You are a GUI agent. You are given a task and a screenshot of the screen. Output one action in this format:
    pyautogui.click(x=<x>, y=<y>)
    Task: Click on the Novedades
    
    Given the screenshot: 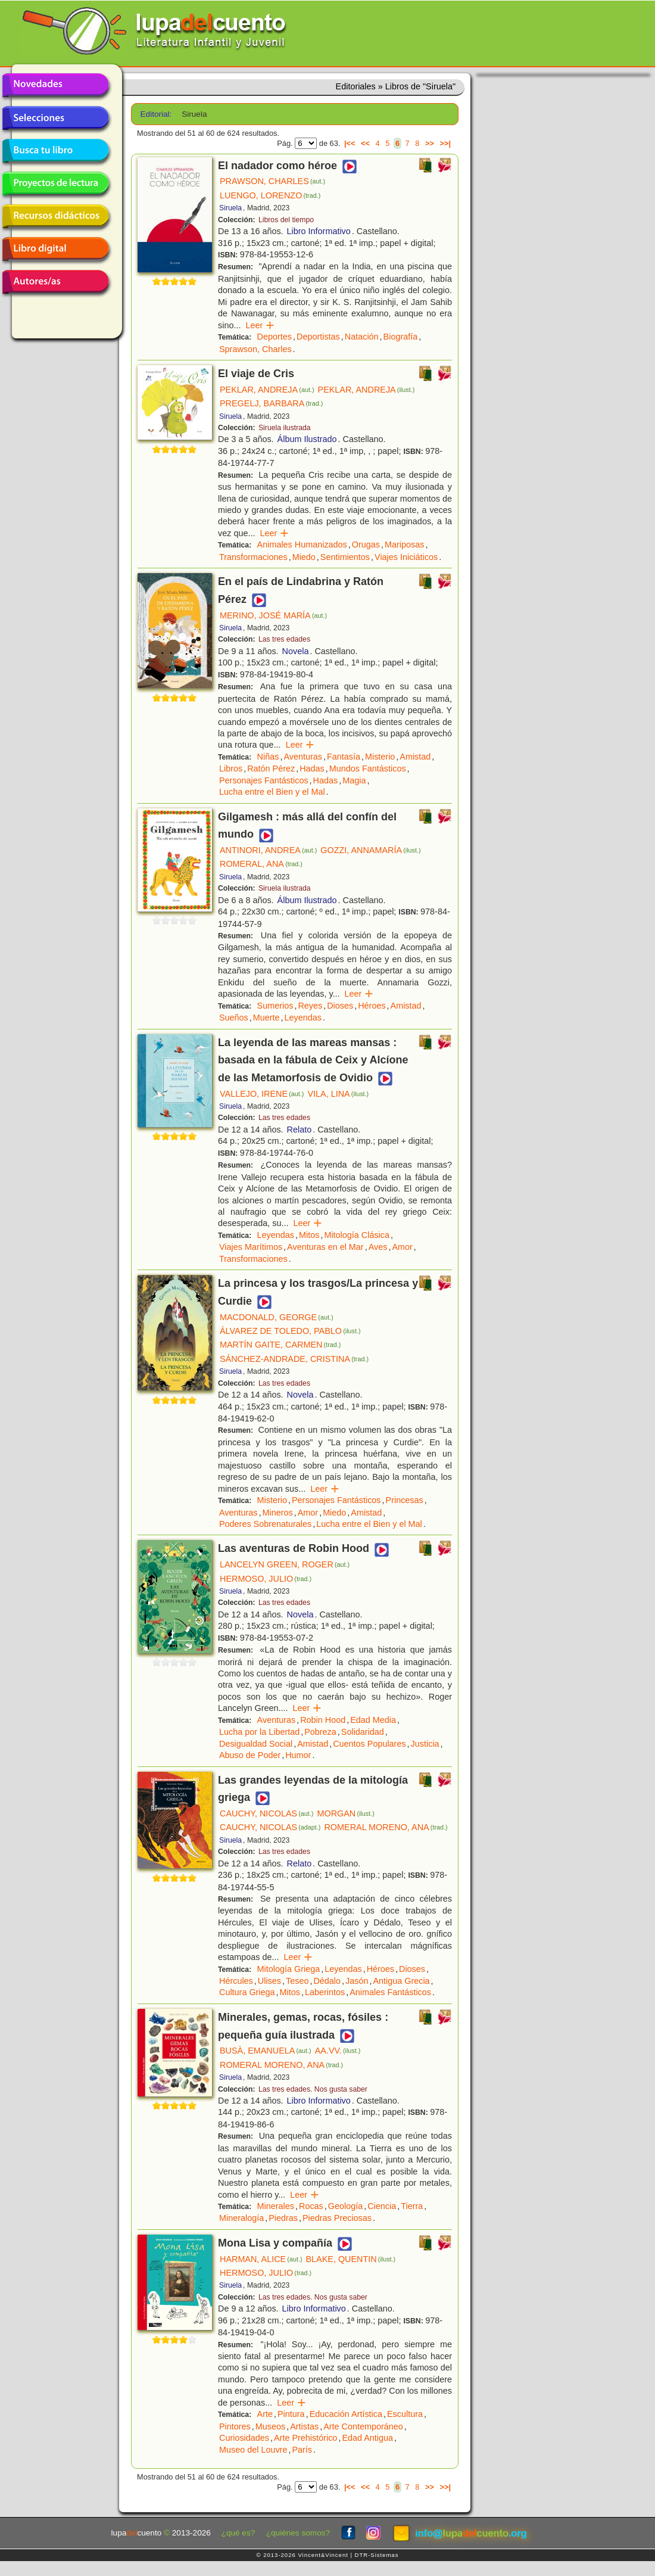 What is the action you would take?
    pyautogui.click(x=55, y=85)
    